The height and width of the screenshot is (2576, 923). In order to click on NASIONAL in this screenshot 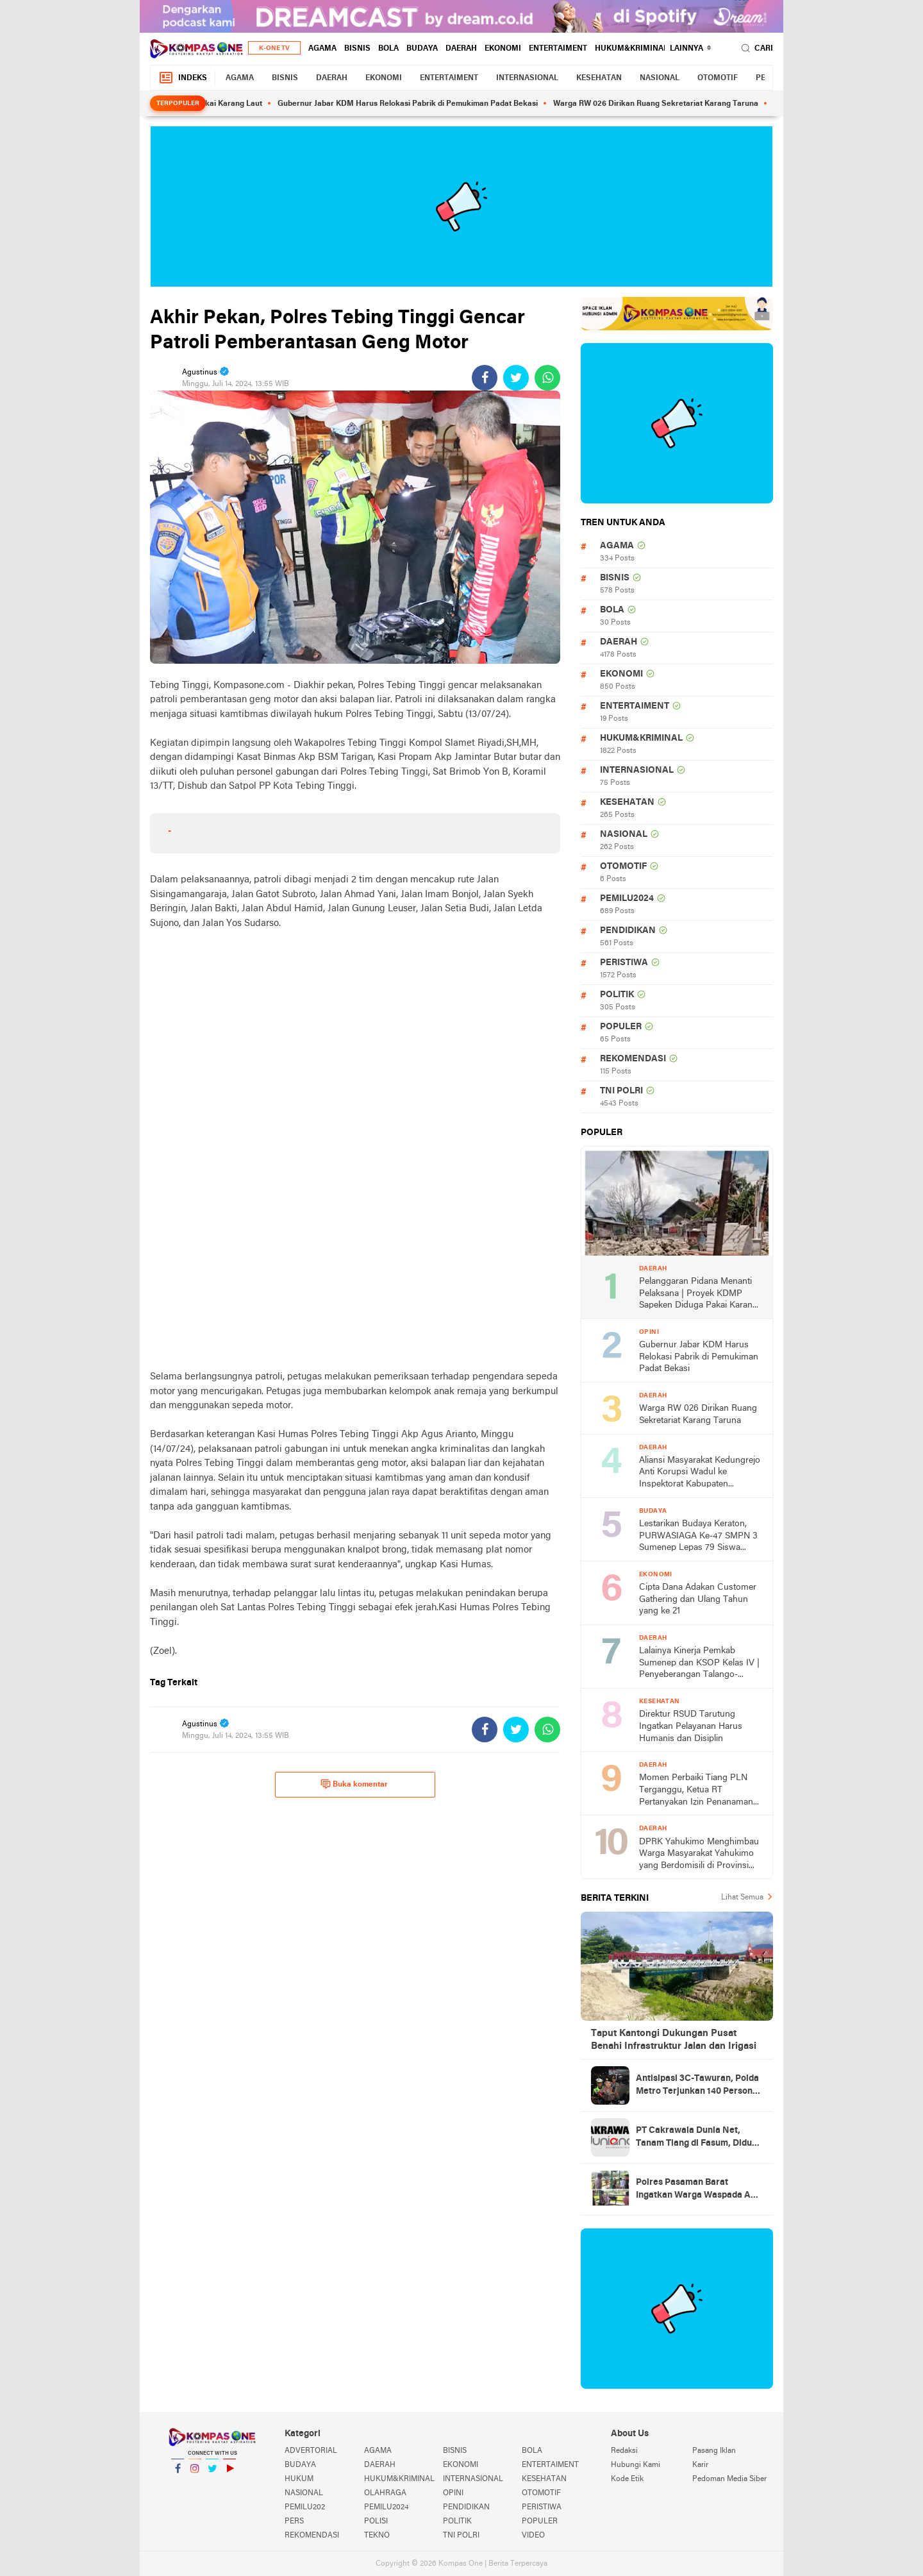, I will do `click(659, 78)`.